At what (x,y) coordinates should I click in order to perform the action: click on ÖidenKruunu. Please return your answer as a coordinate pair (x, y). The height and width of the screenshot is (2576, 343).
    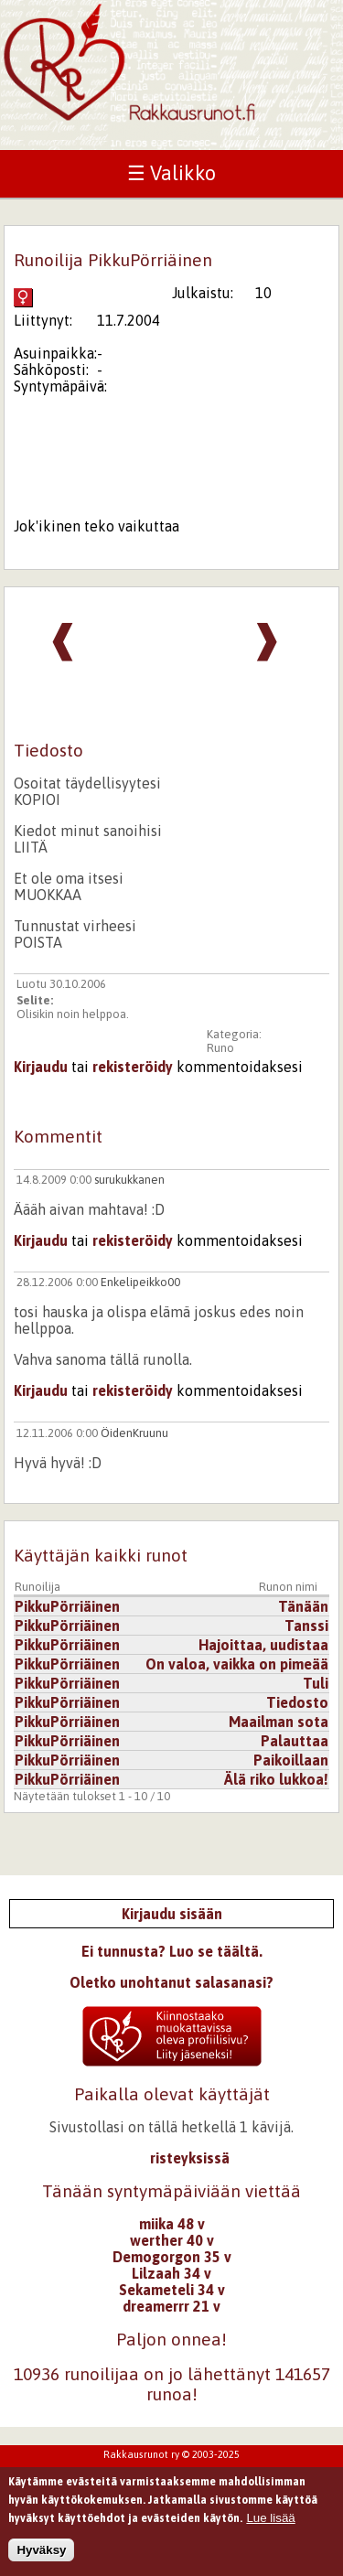
    Looking at the image, I should click on (134, 1433).